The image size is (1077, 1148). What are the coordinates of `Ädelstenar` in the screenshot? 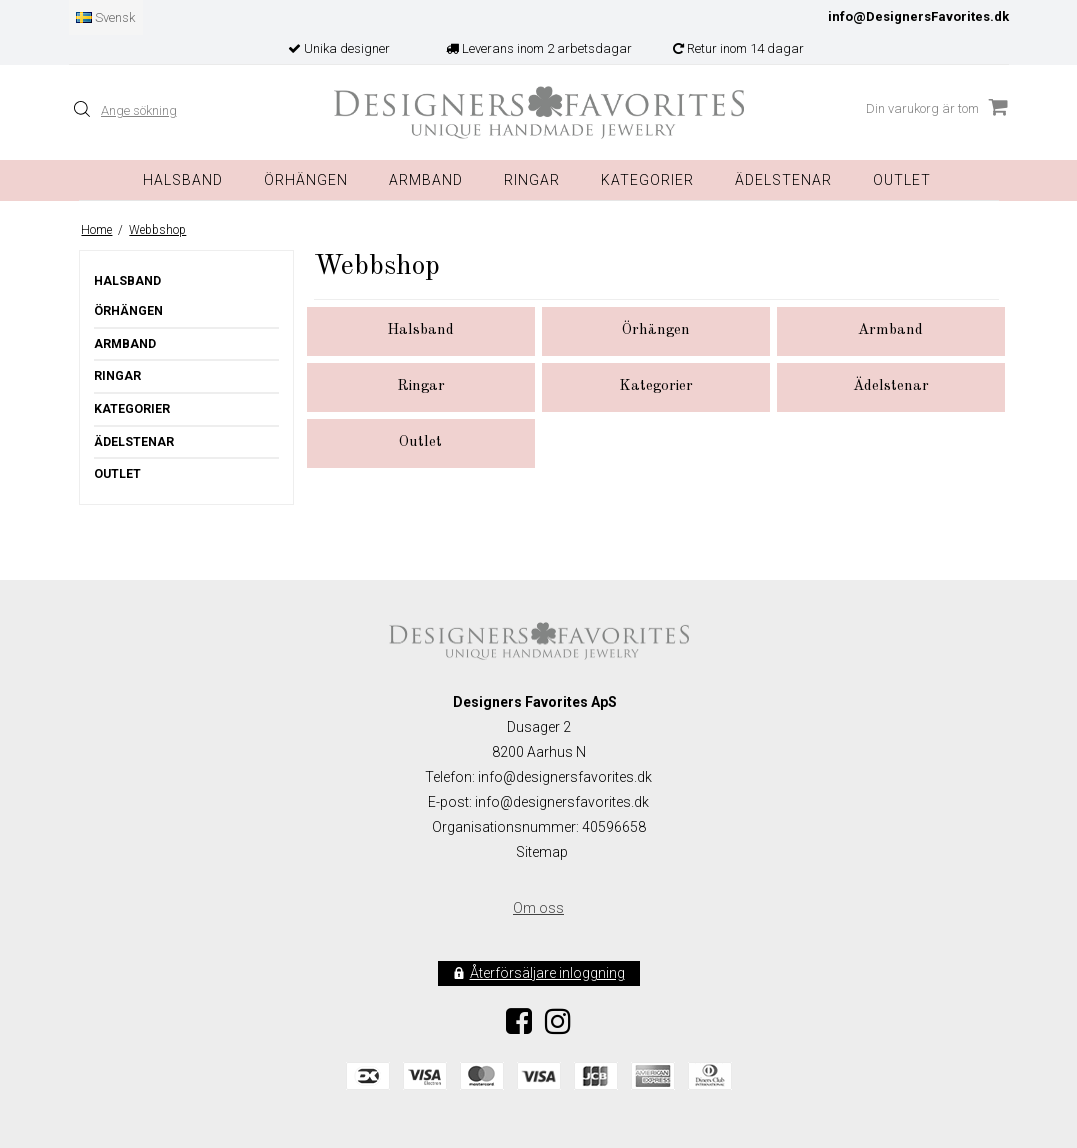 It's located at (134, 442).